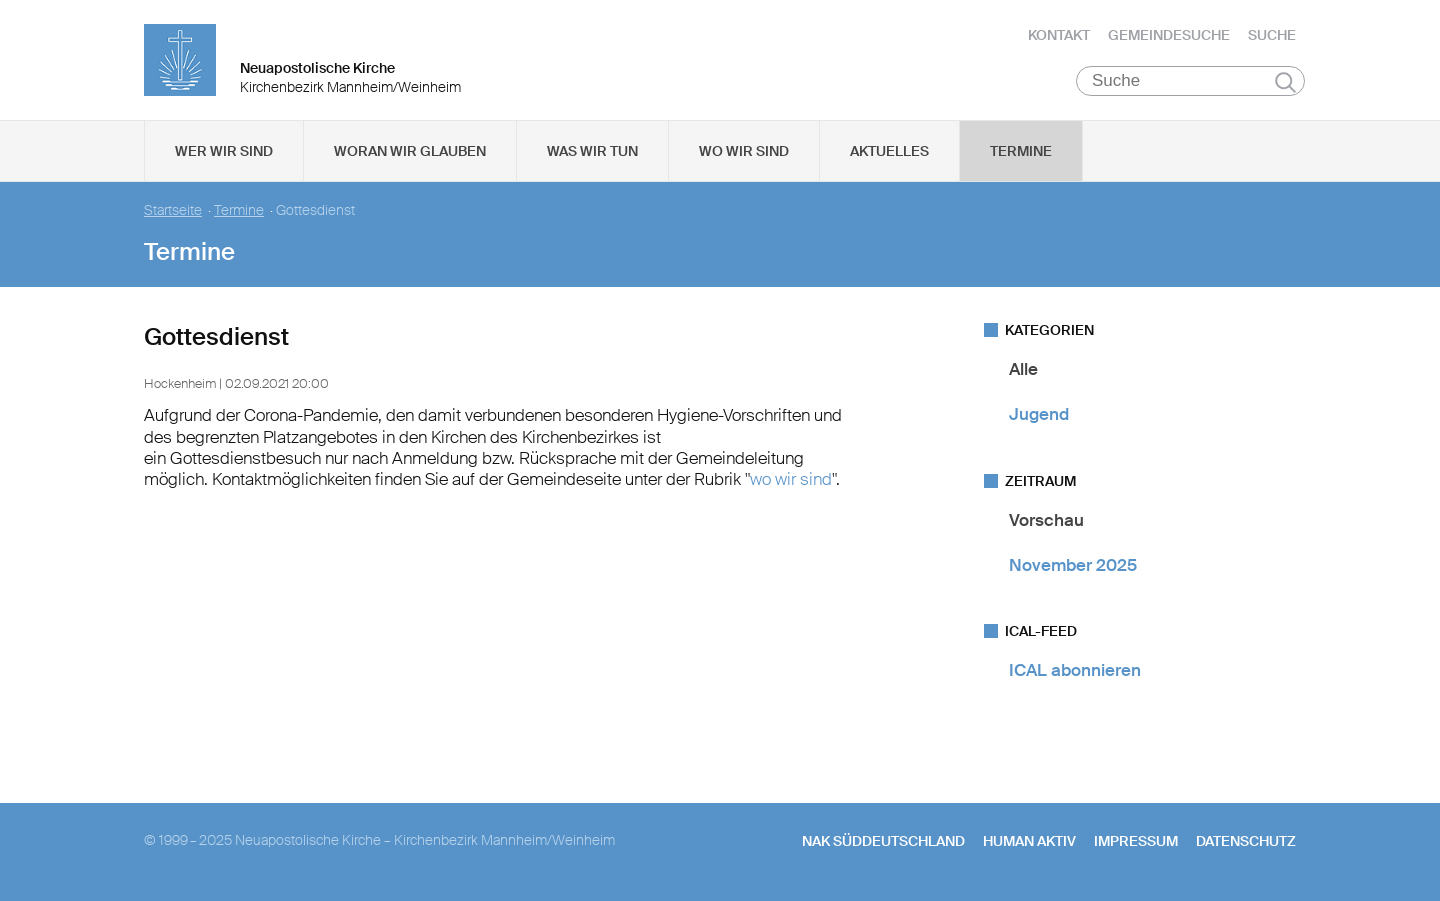 The width and height of the screenshot is (1440, 901). Describe the element at coordinates (883, 841) in the screenshot. I see `NAK SÜDDEUTSCHLAND` at that location.